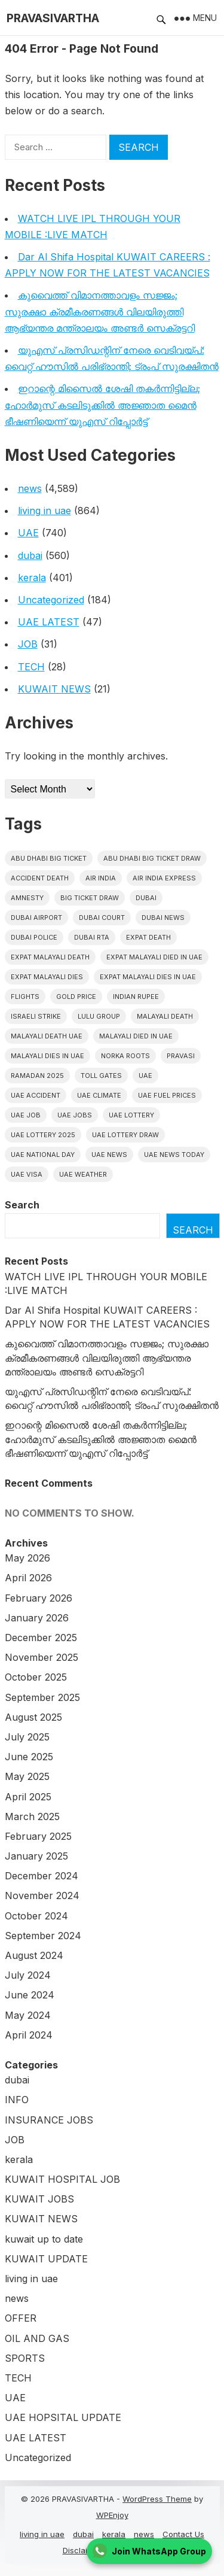 This screenshot has height=2576, width=224. I want to click on Expat Malayali Dies in UAE [Expat Malayali Dies in UAE (41 items)], so click(148, 977).